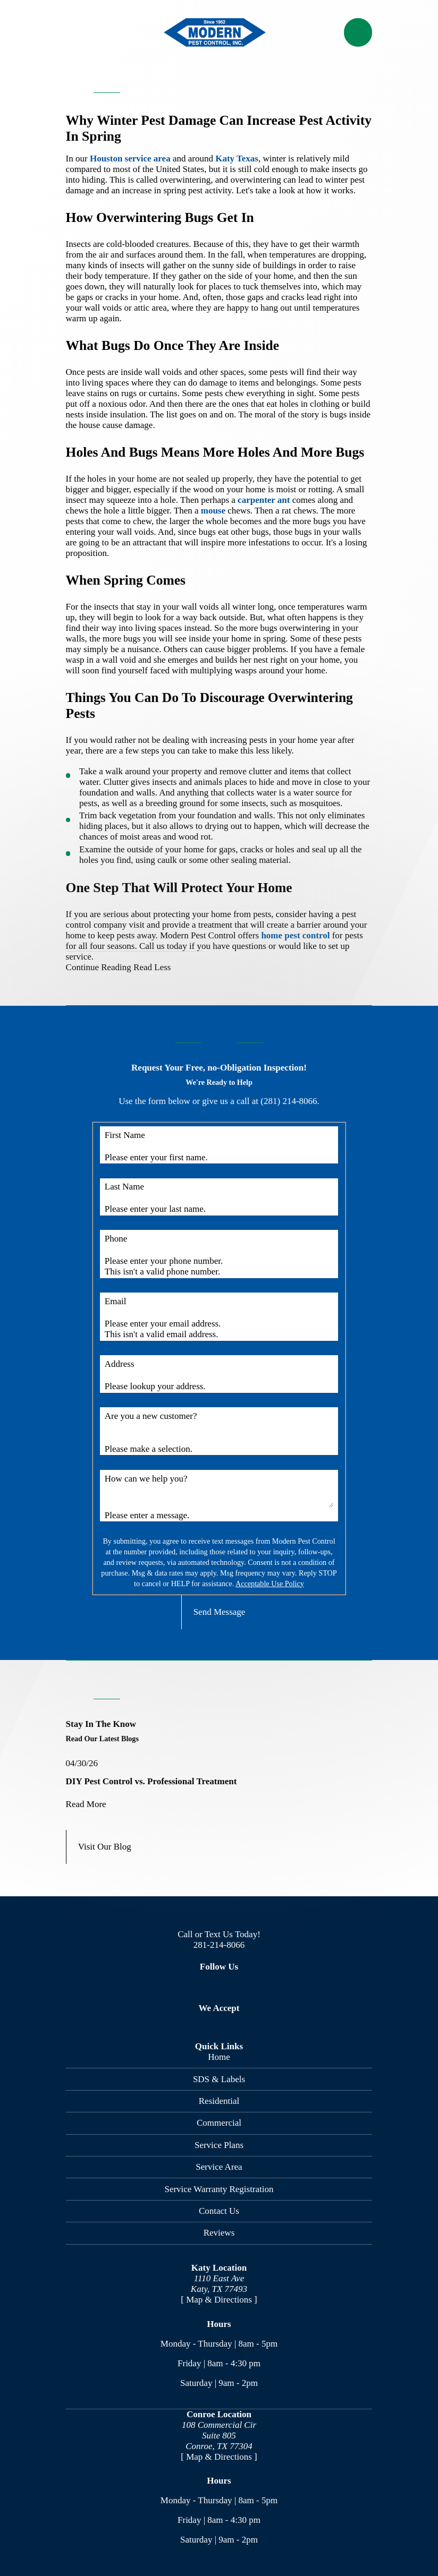 Image resolution: width=438 pixels, height=2576 pixels. What do you see at coordinates (219, 1945) in the screenshot?
I see `281-214-8066` at bounding box center [219, 1945].